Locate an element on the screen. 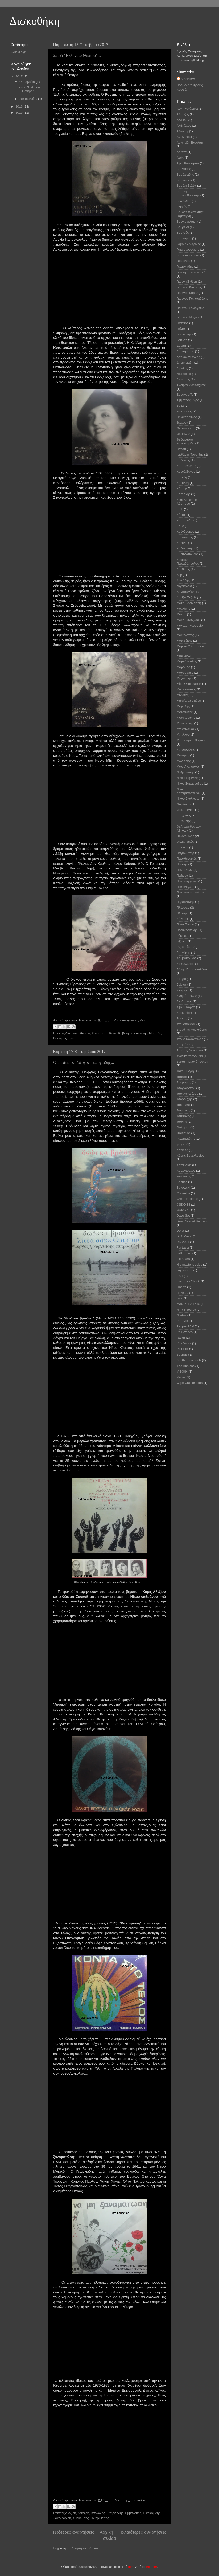  Μπάκουλης is located at coordinates (185, 723).